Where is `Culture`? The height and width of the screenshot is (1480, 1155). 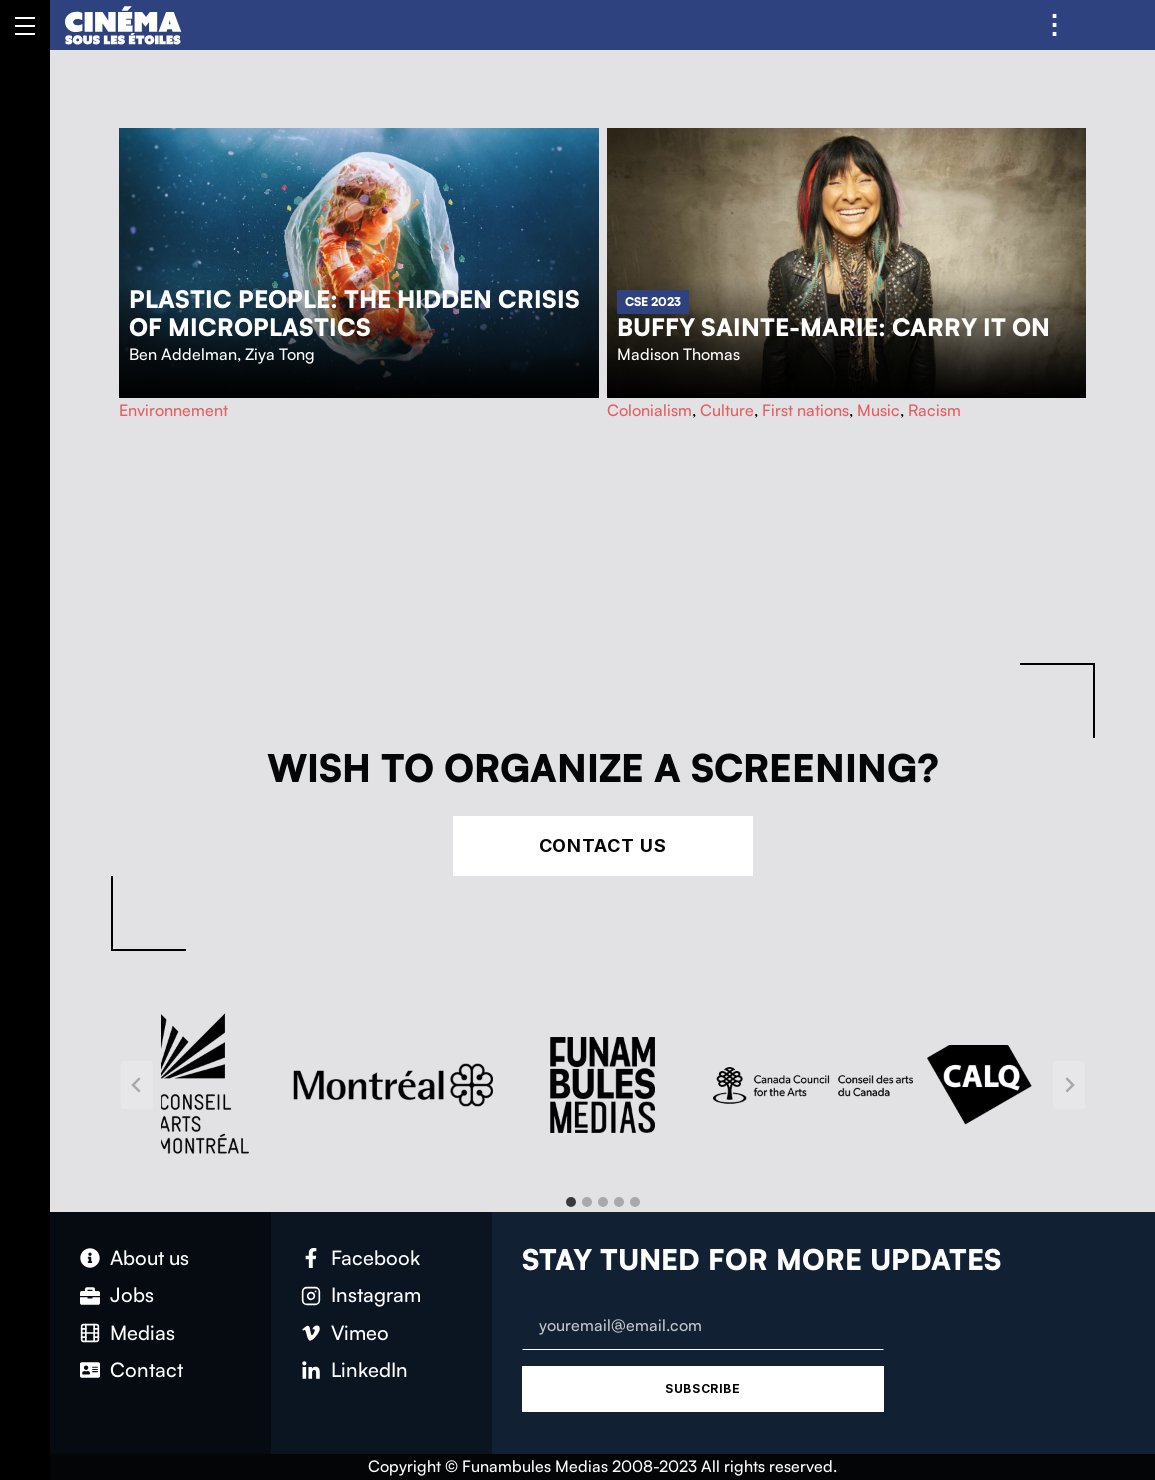
Culture is located at coordinates (727, 410).